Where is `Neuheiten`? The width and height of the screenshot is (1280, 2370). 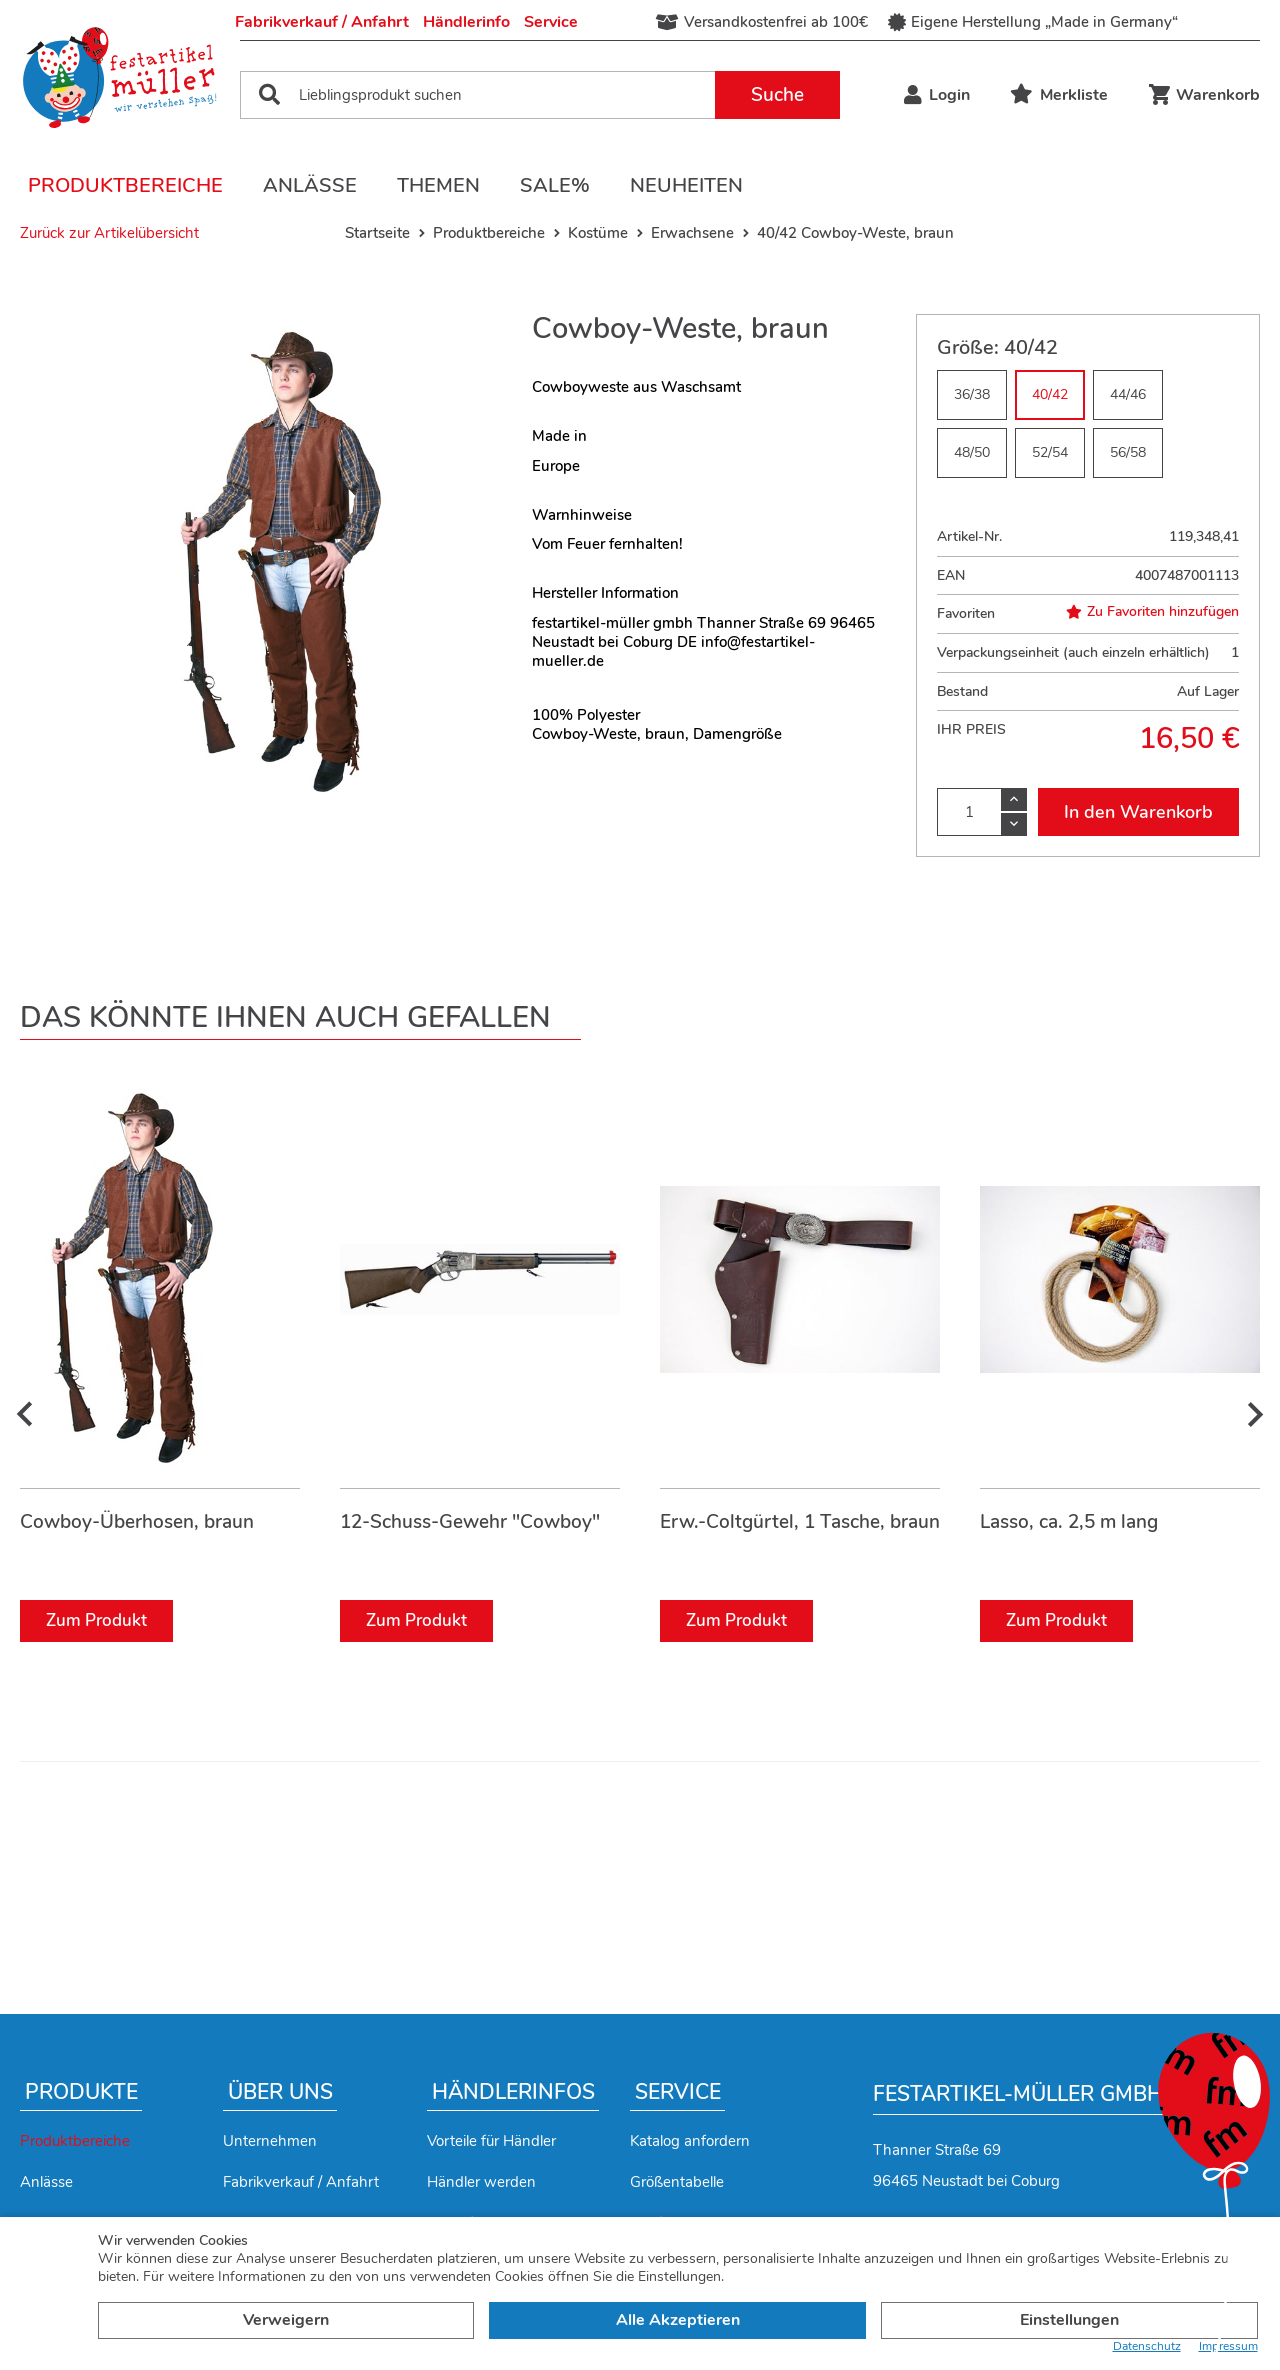 Neuheiten is located at coordinates (686, 185).